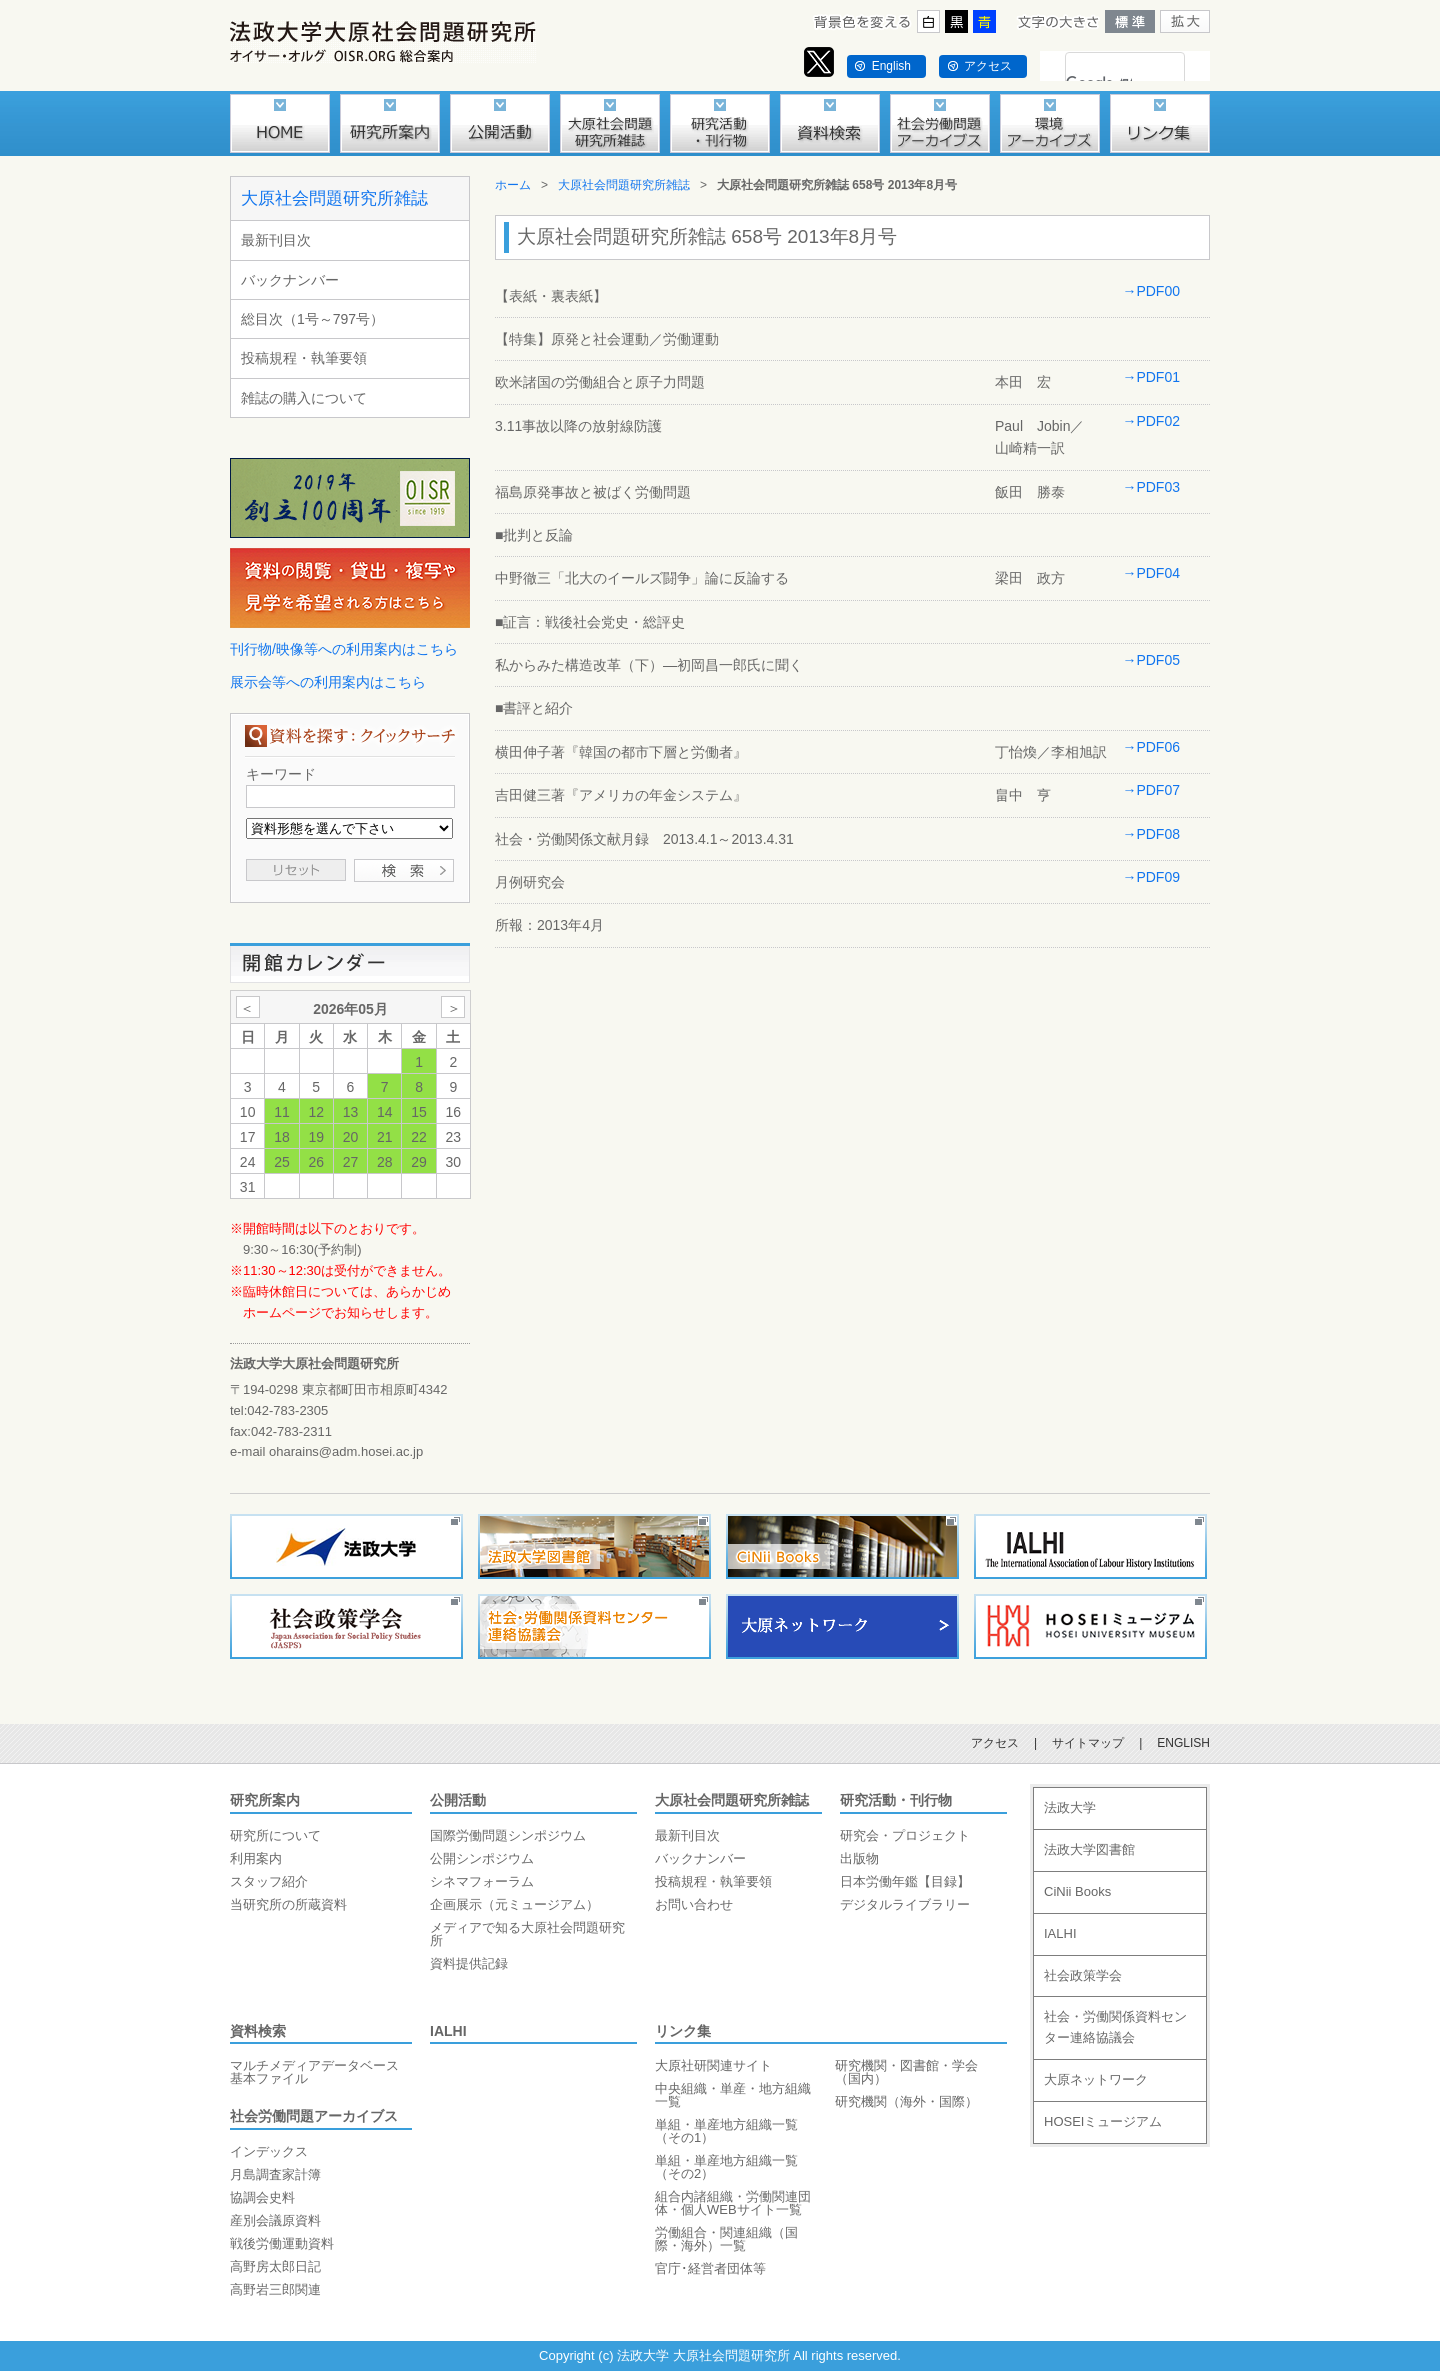 Image resolution: width=1440 pixels, height=2371 pixels. What do you see at coordinates (905, 1881) in the screenshot?
I see `日本労働年鑑【目録】` at bounding box center [905, 1881].